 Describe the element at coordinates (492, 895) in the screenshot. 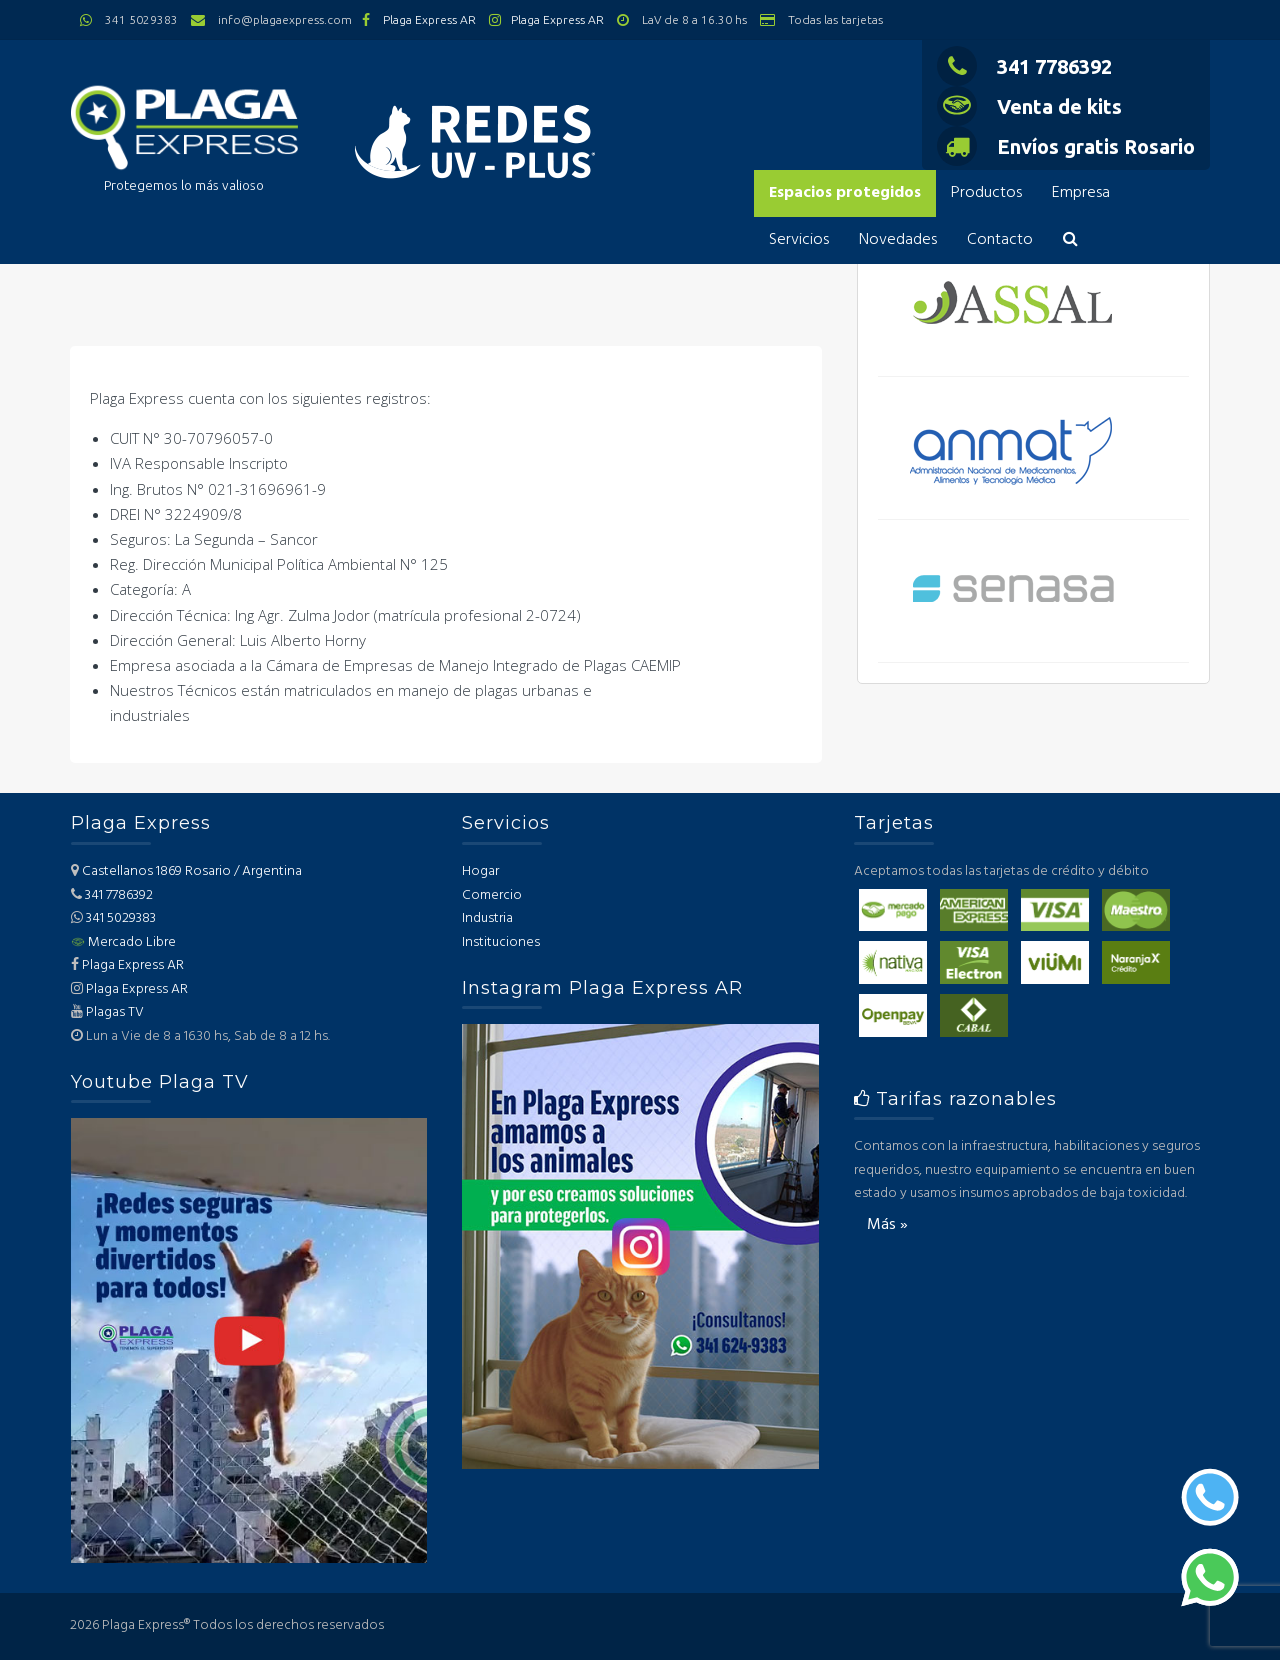

I see `Comercio` at that location.